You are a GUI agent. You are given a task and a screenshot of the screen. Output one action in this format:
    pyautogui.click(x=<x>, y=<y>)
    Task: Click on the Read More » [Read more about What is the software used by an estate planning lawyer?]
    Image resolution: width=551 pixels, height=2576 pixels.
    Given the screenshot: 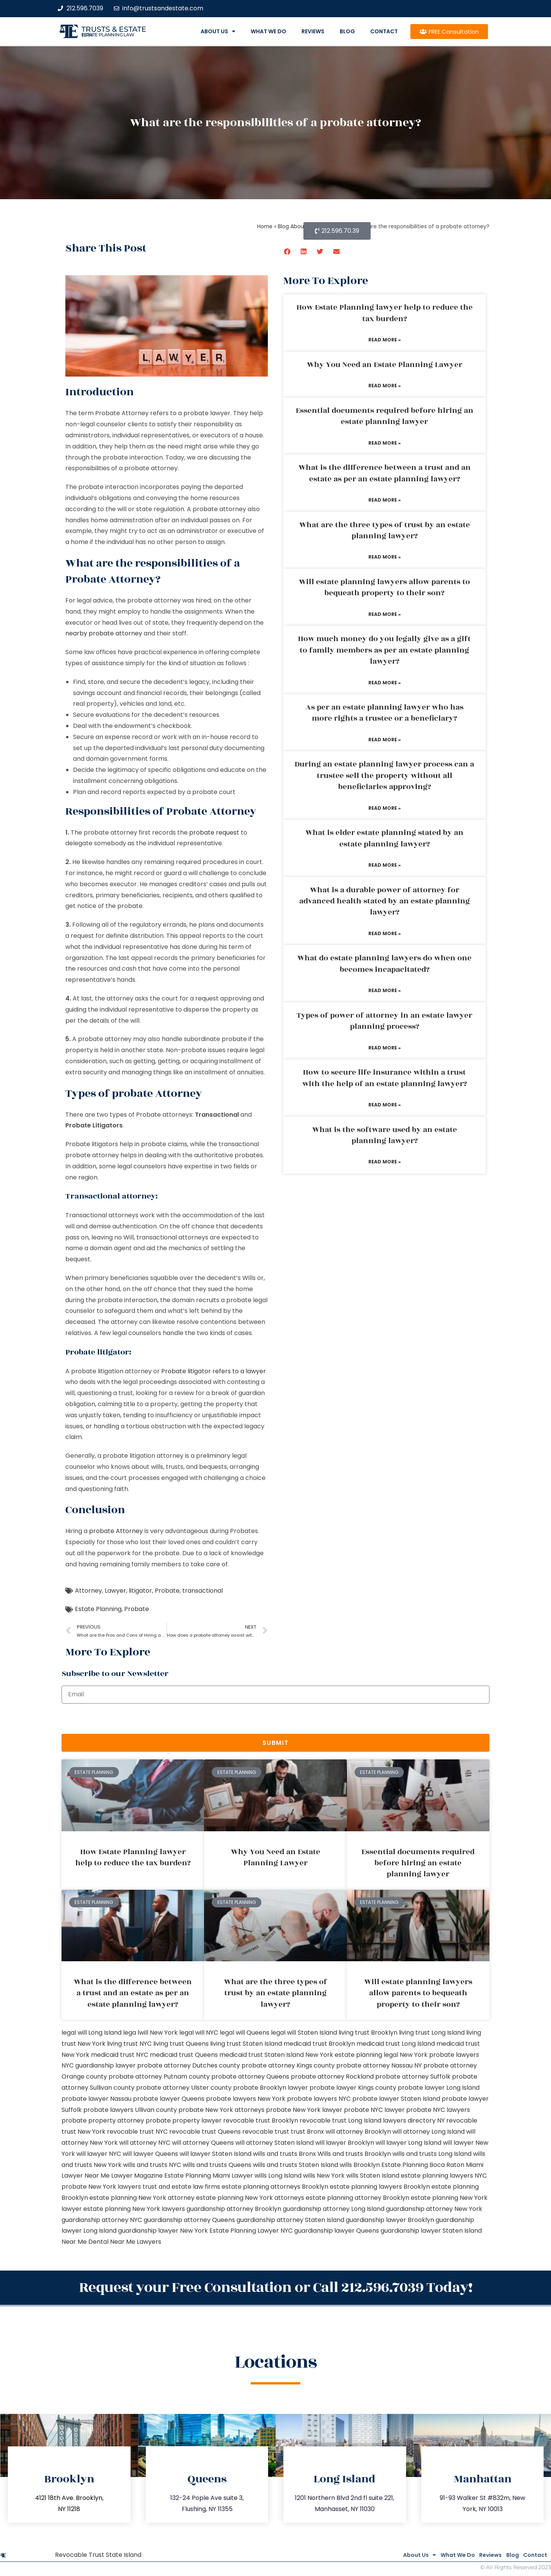 What is the action you would take?
    pyautogui.click(x=384, y=1161)
    